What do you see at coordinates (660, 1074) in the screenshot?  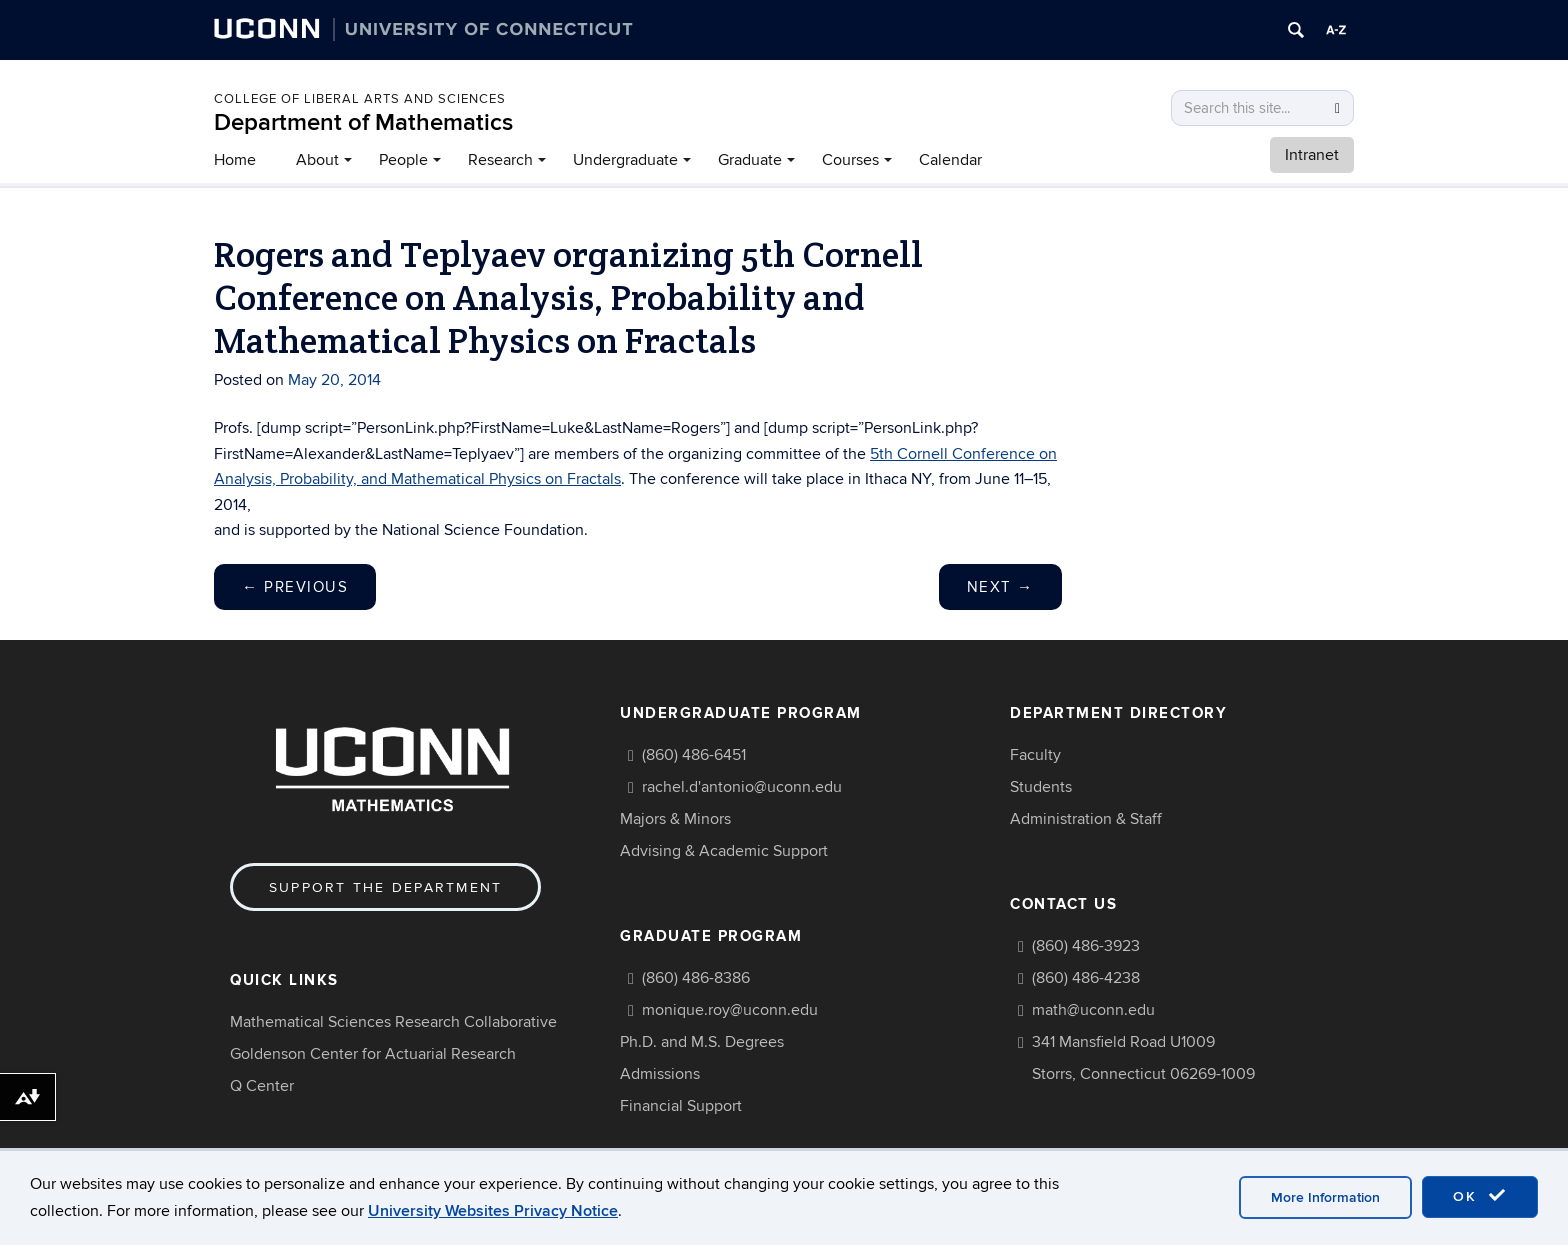 I see `Admissions` at bounding box center [660, 1074].